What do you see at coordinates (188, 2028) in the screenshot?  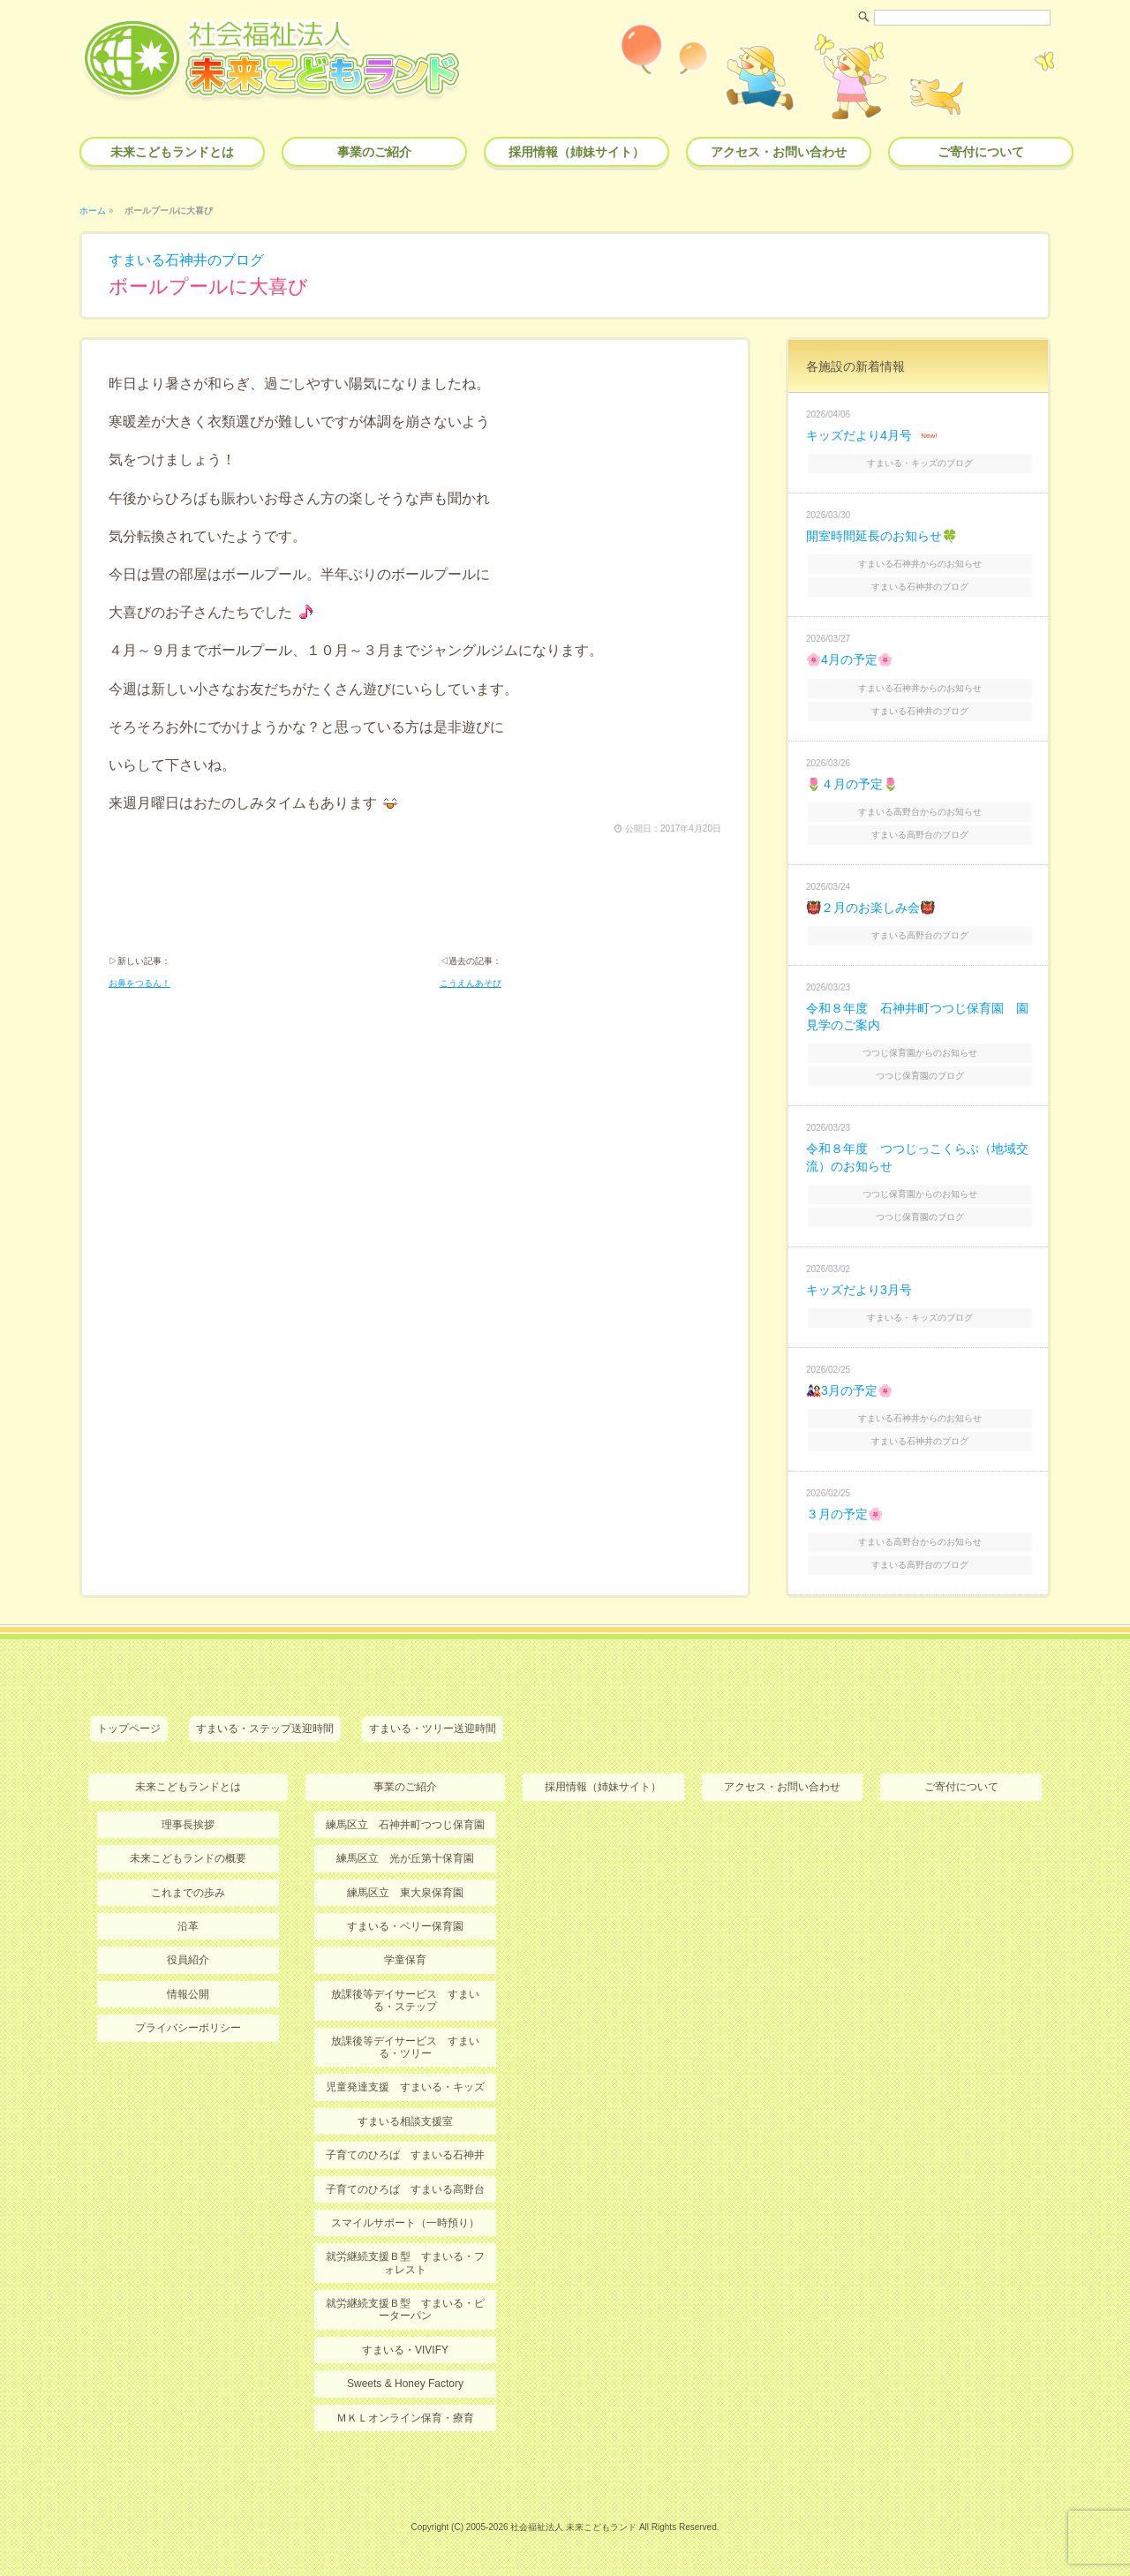 I see `プライバシーポリシー` at bounding box center [188, 2028].